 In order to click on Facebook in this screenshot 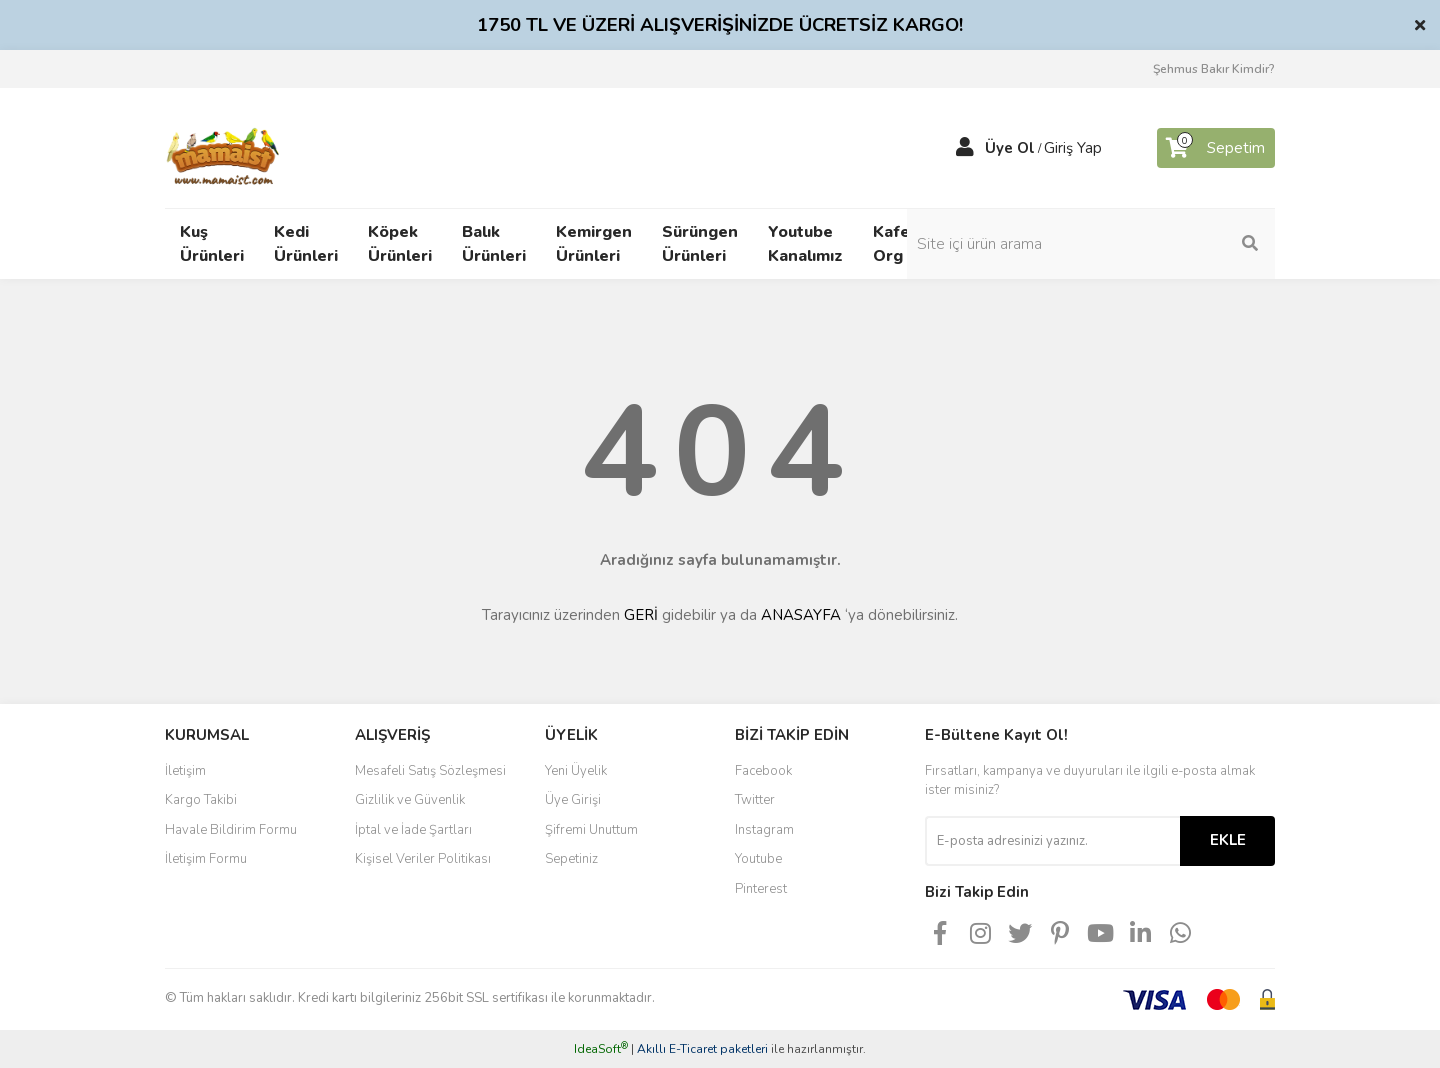, I will do `click(763, 771)`.